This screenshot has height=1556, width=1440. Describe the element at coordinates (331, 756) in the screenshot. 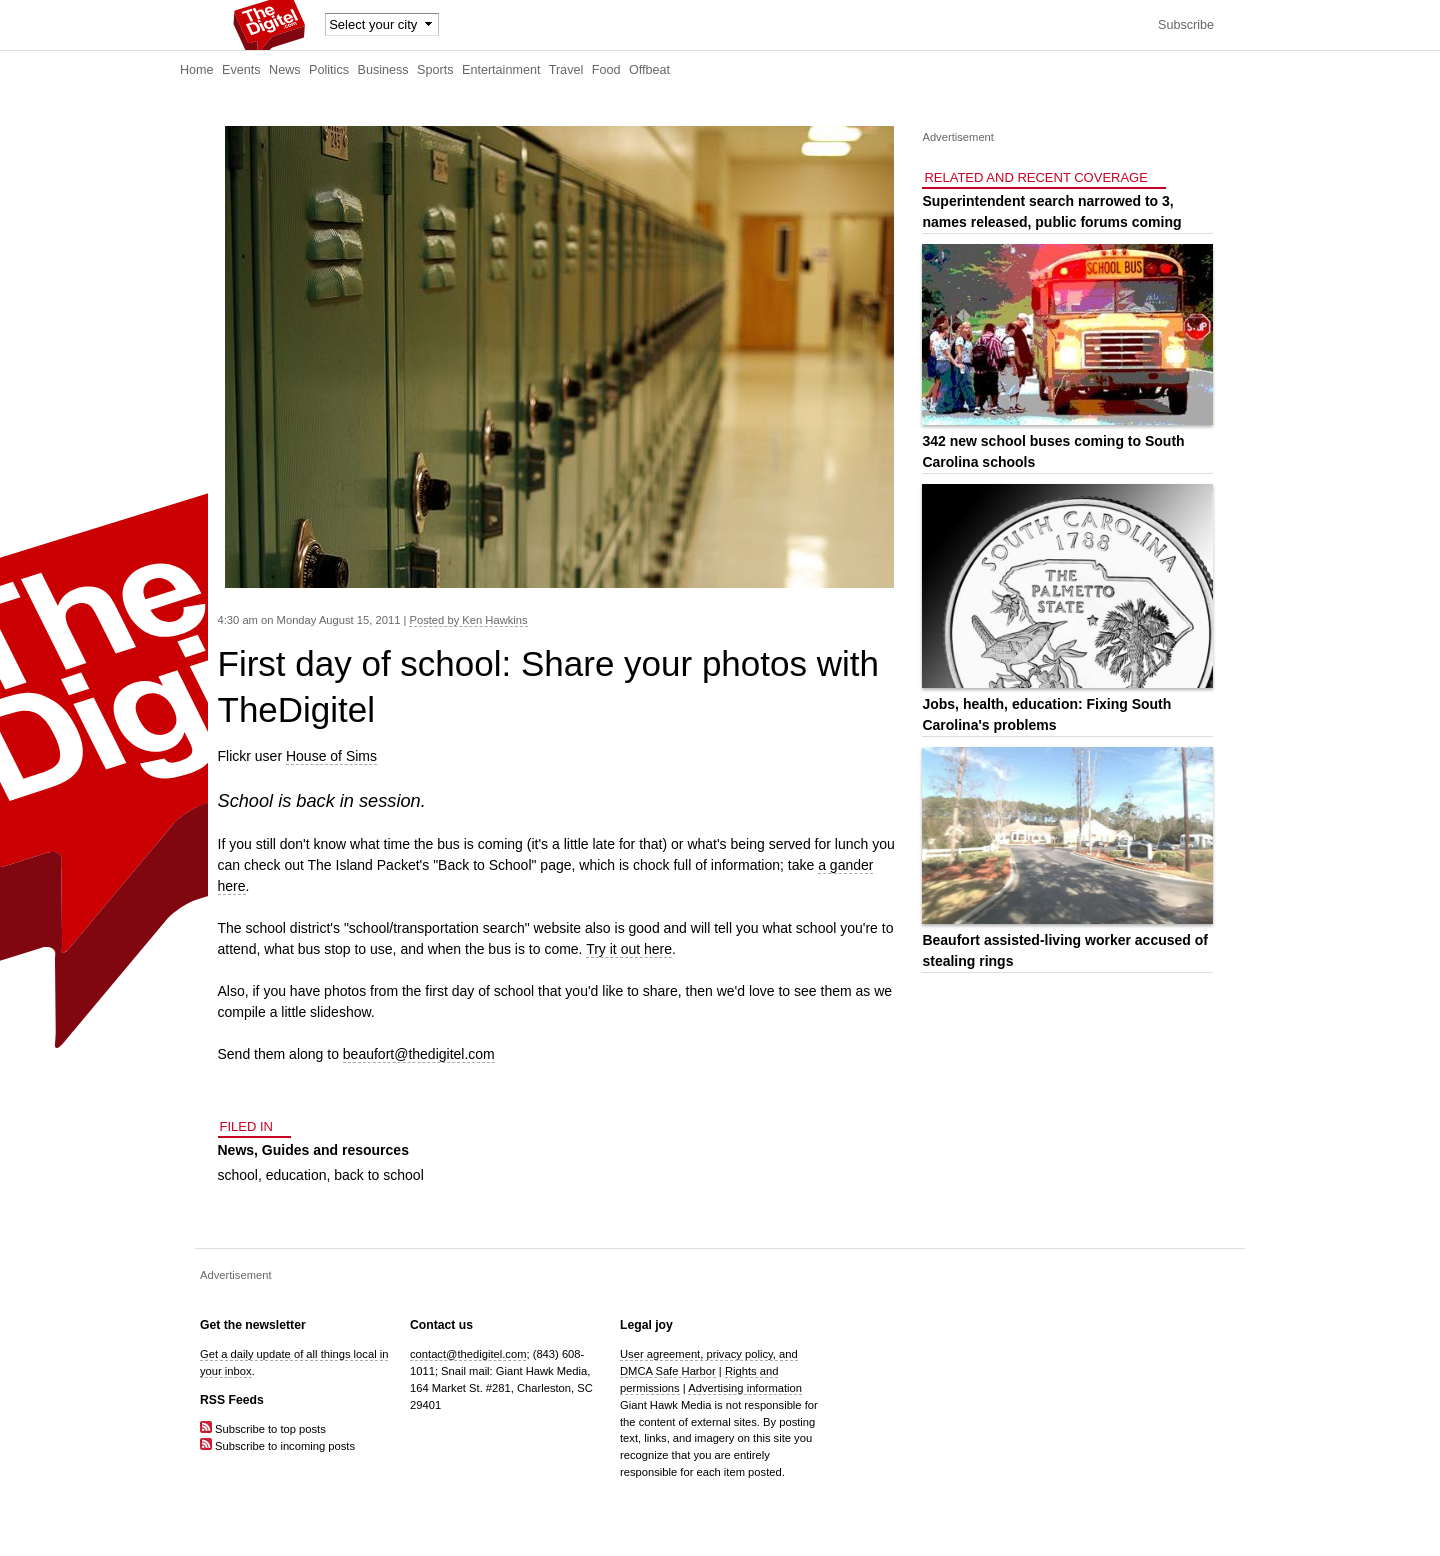

I see `House of Sims` at that location.